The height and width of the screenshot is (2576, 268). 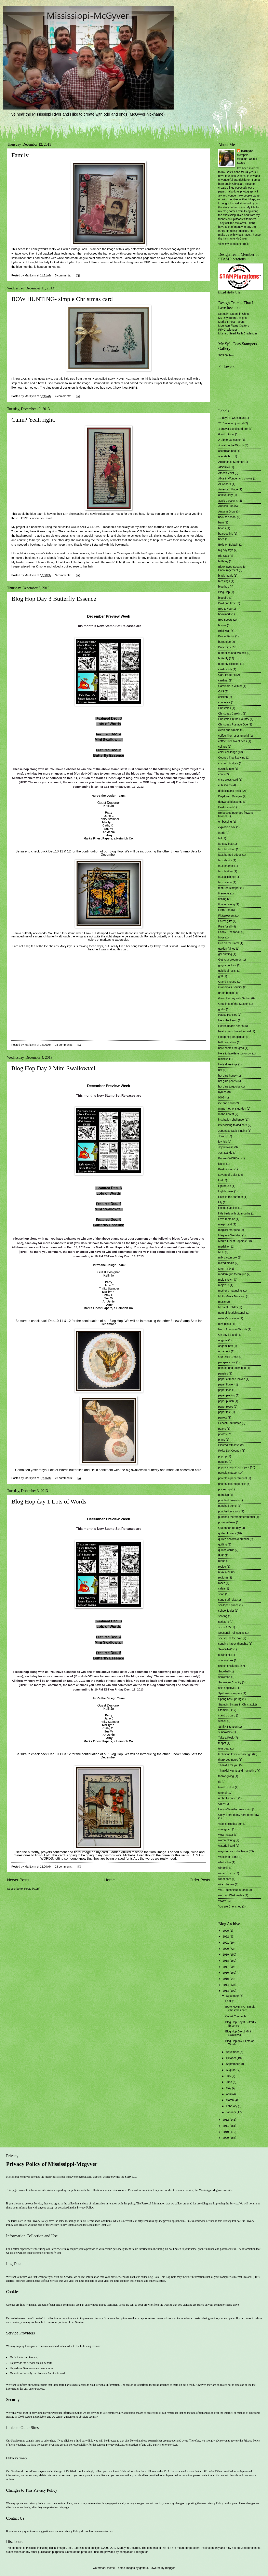 What do you see at coordinates (227, 450) in the screenshot?
I see `accordian book` at bounding box center [227, 450].